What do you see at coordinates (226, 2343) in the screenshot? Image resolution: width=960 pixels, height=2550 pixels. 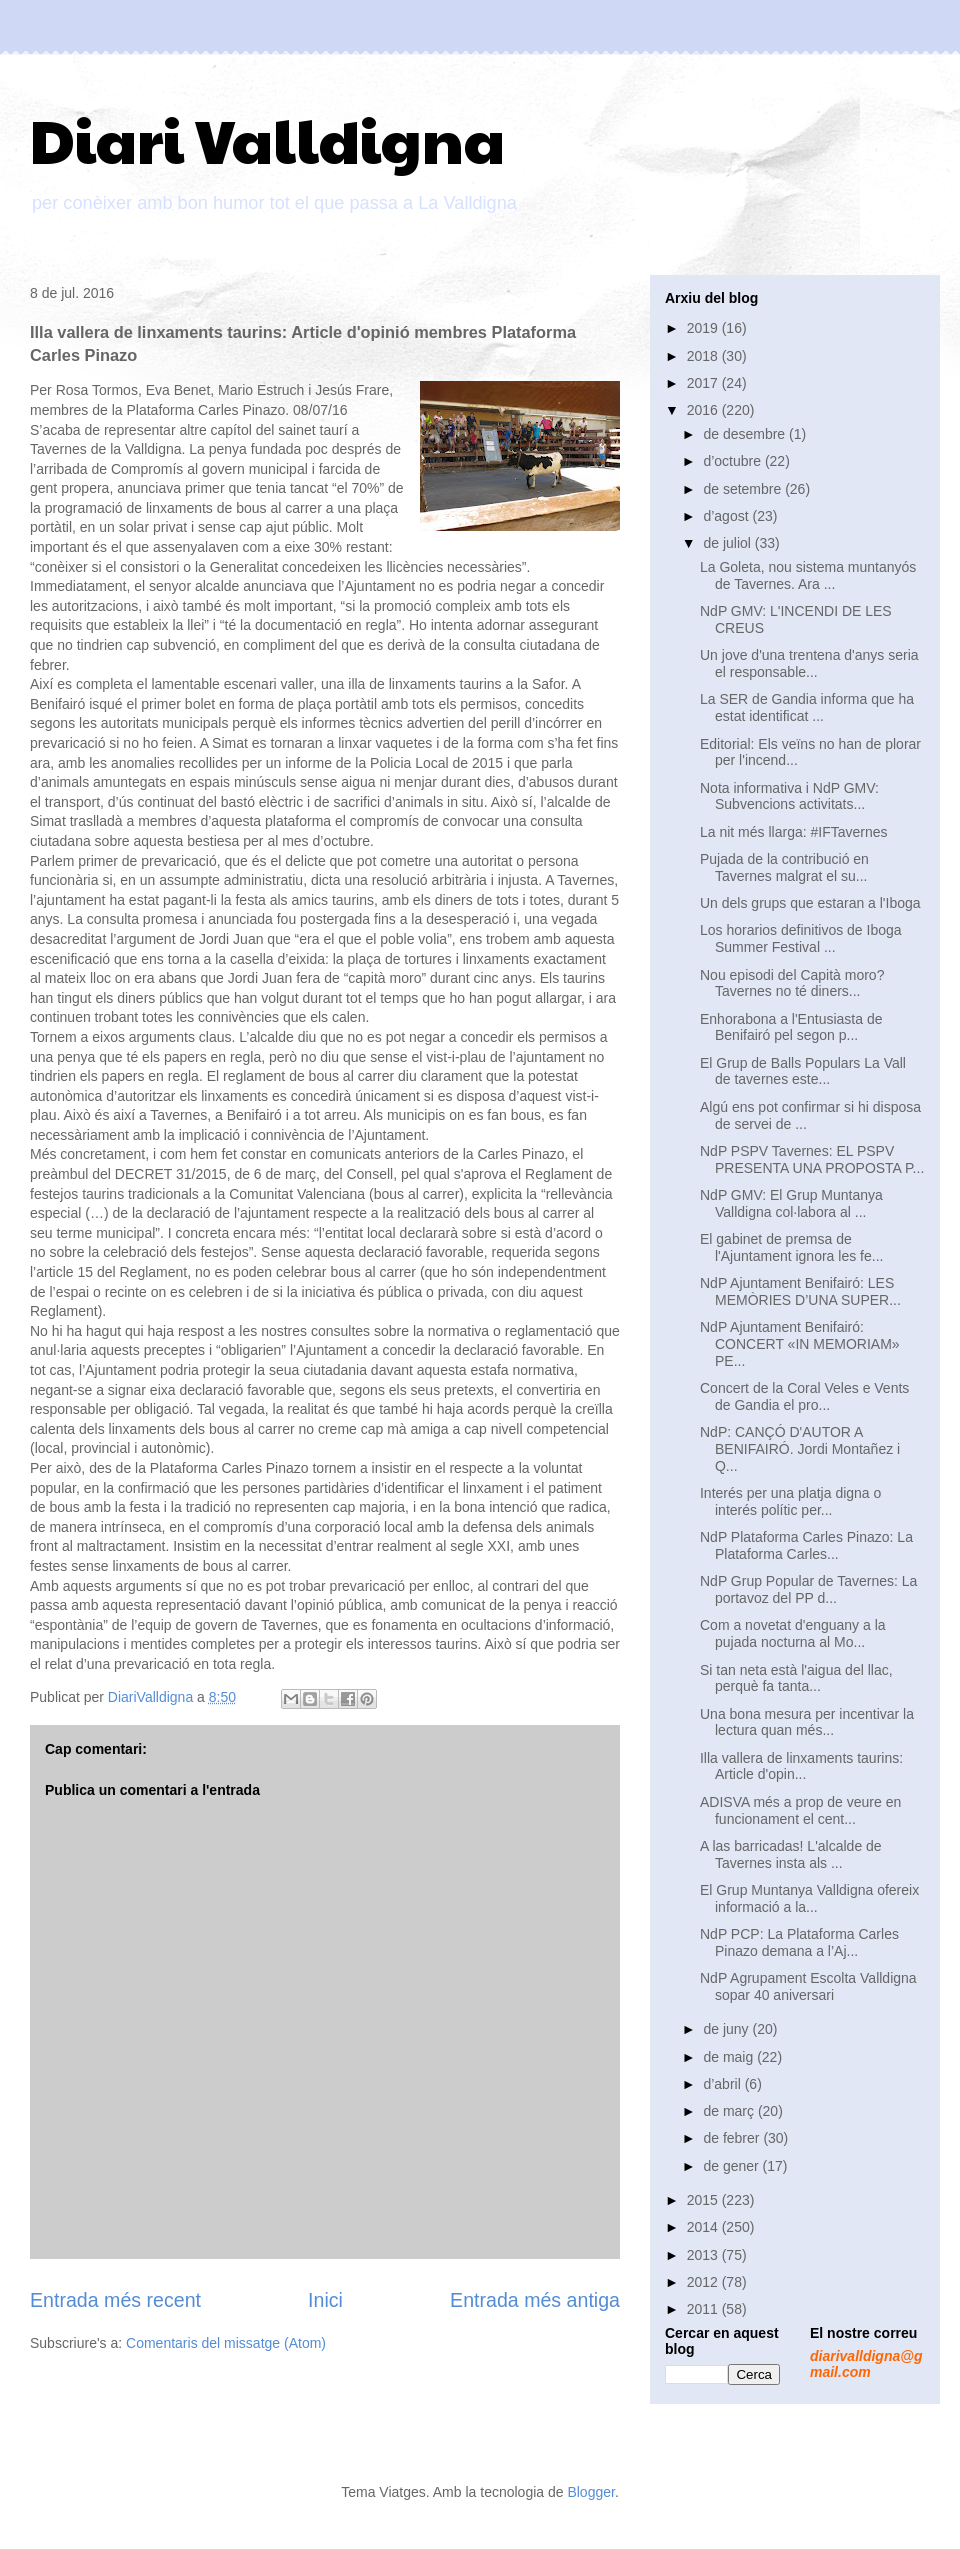 I see `Comentaris del missatge (Atom)` at bounding box center [226, 2343].